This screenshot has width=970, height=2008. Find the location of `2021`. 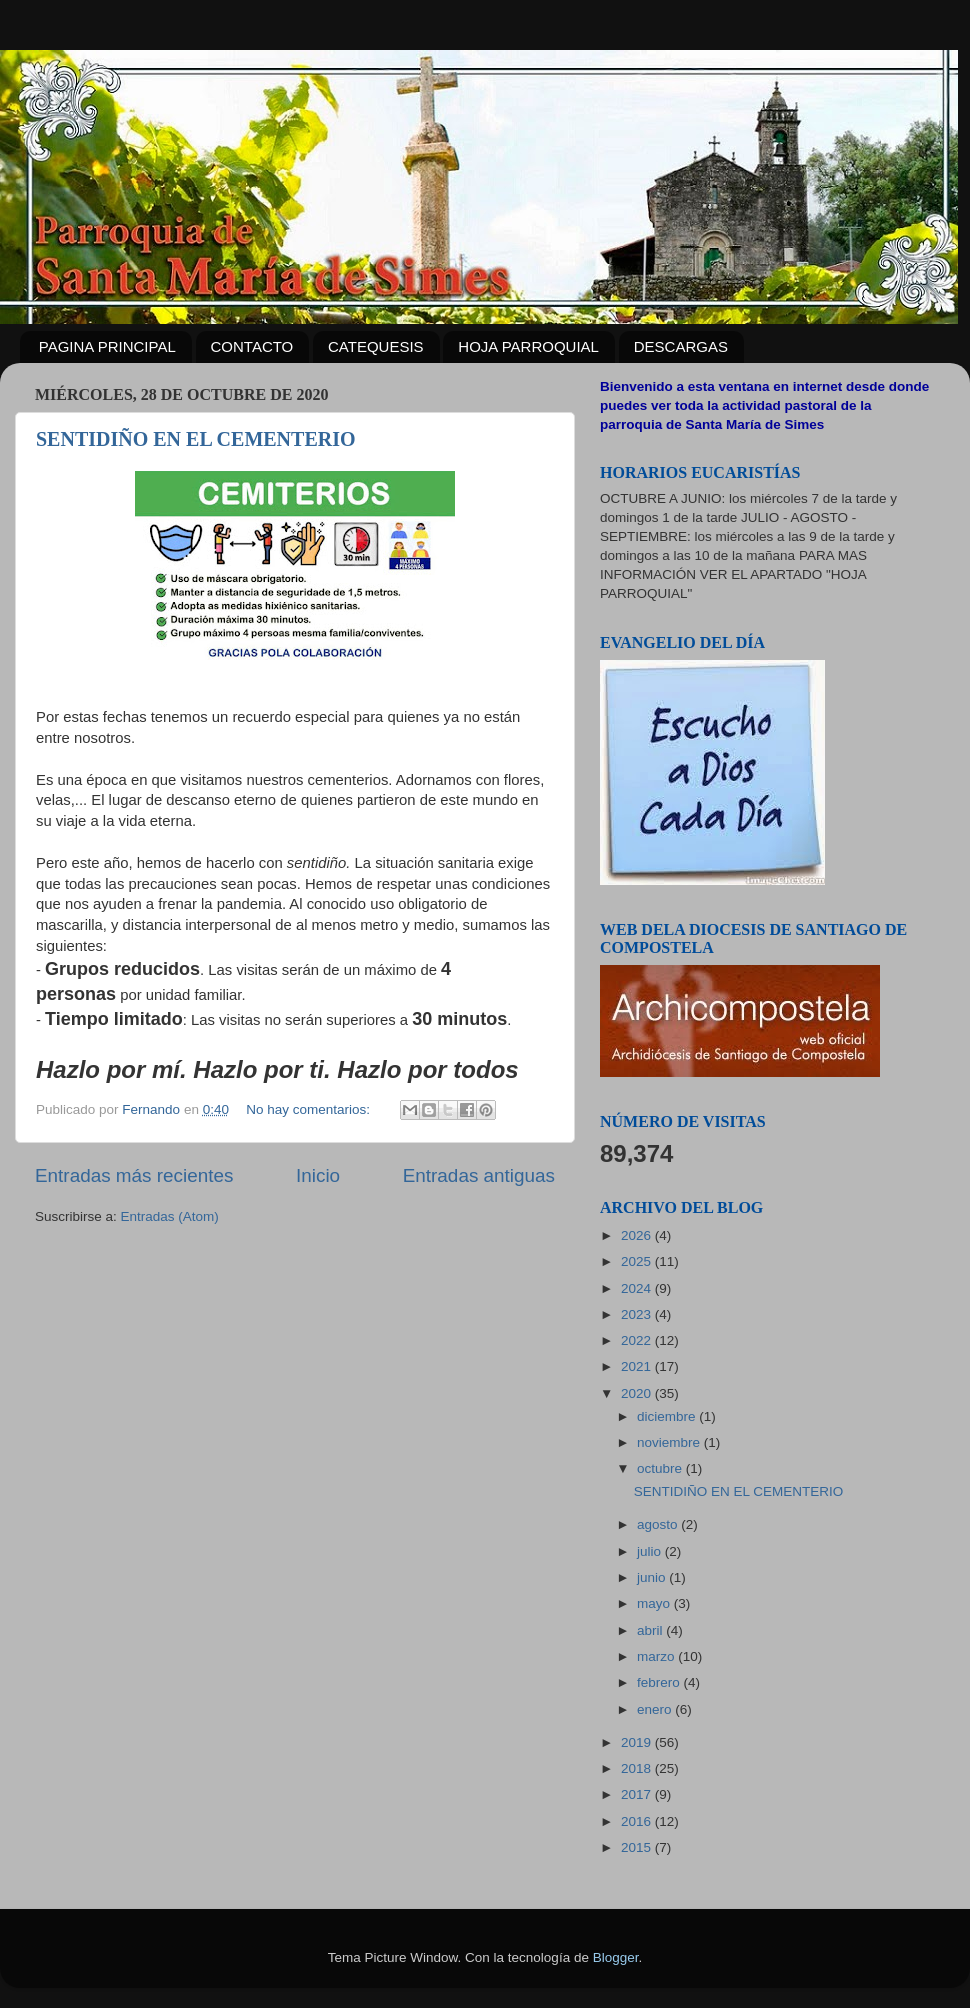

2021 is located at coordinates (638, 1366).